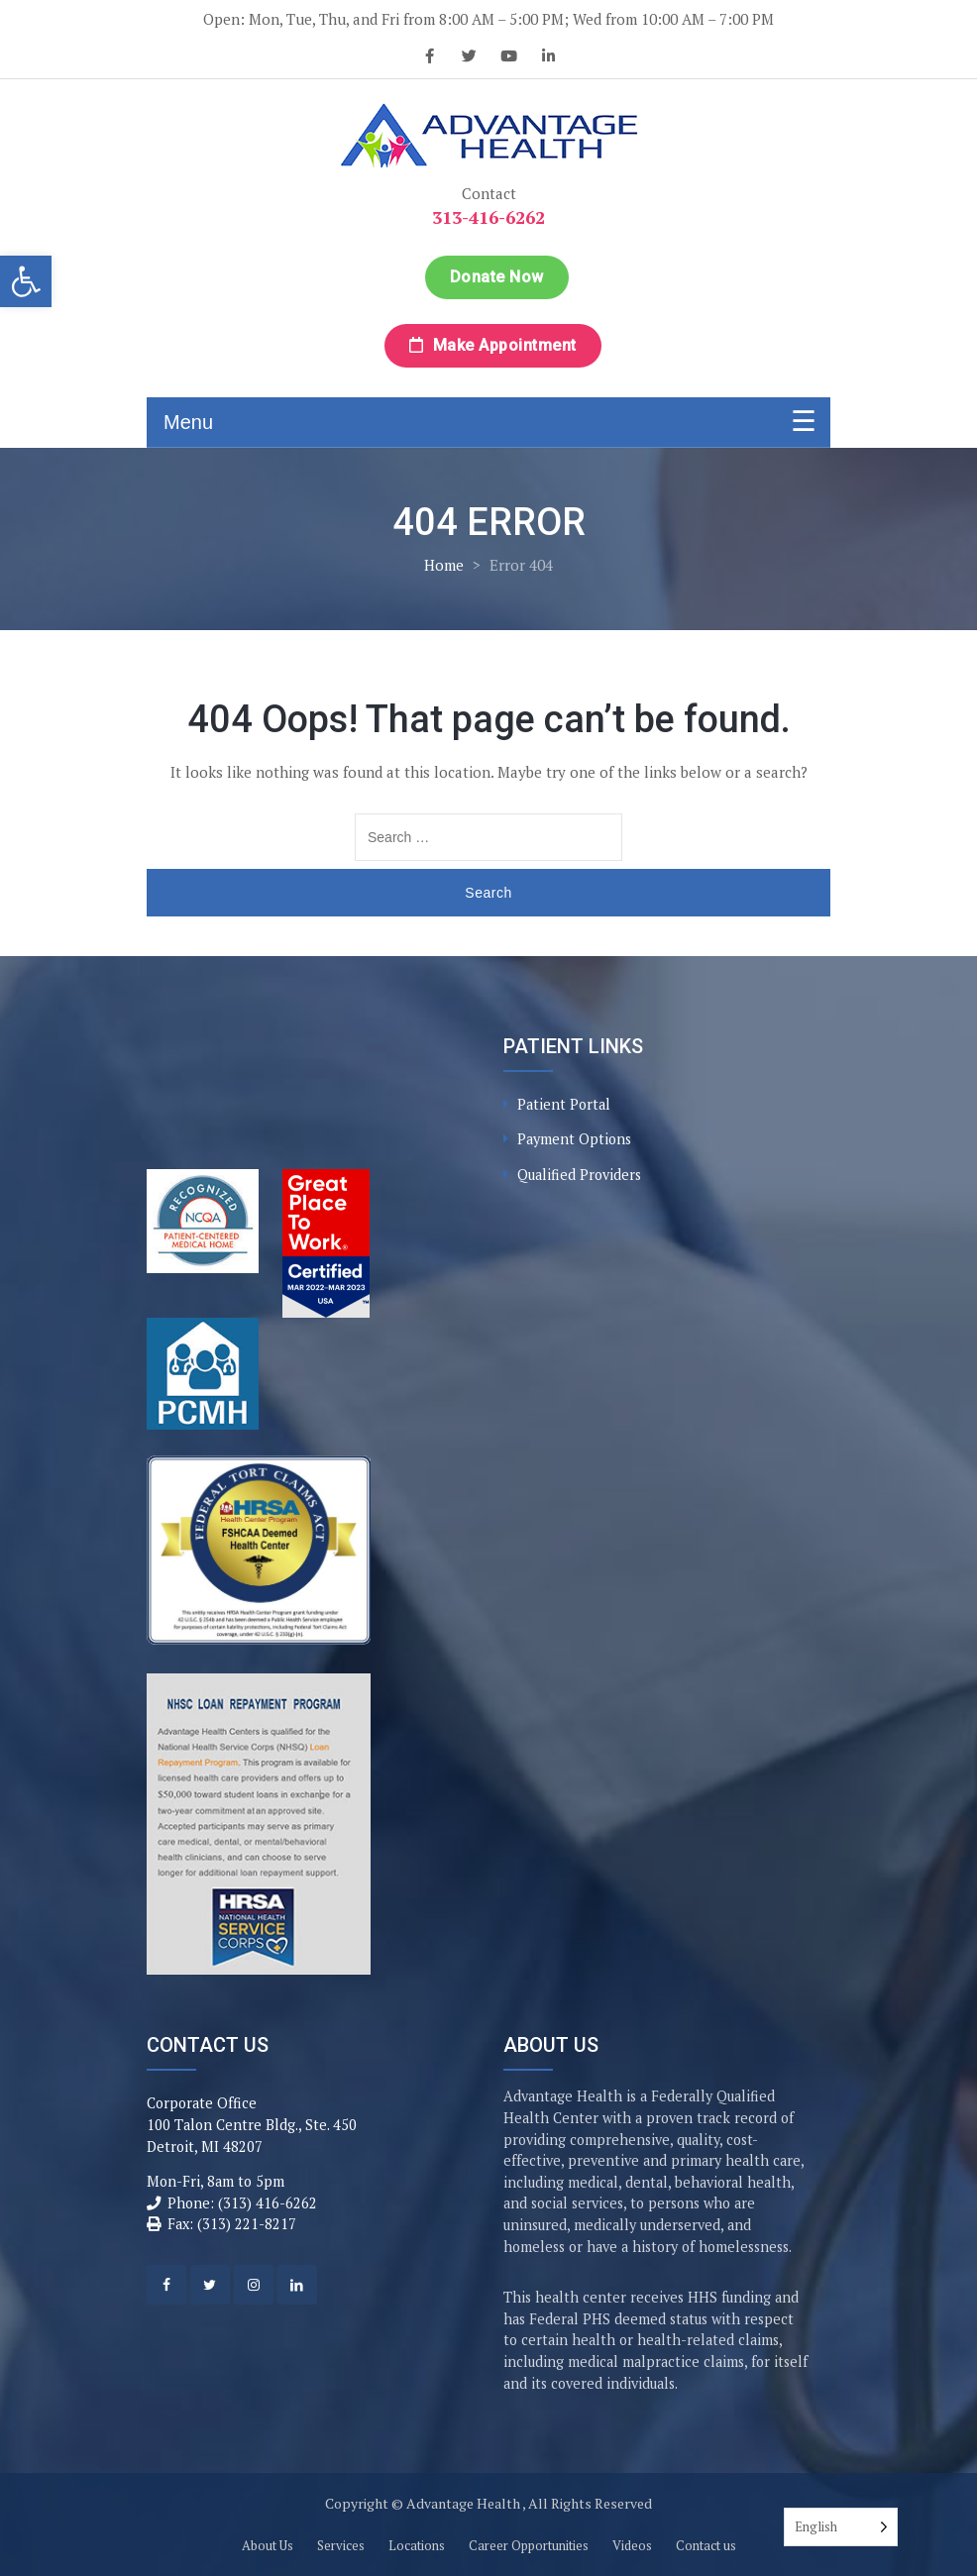 This screenshot has height=2576, width=977. I want to click on Qualified Providers, so click(579, 1174).